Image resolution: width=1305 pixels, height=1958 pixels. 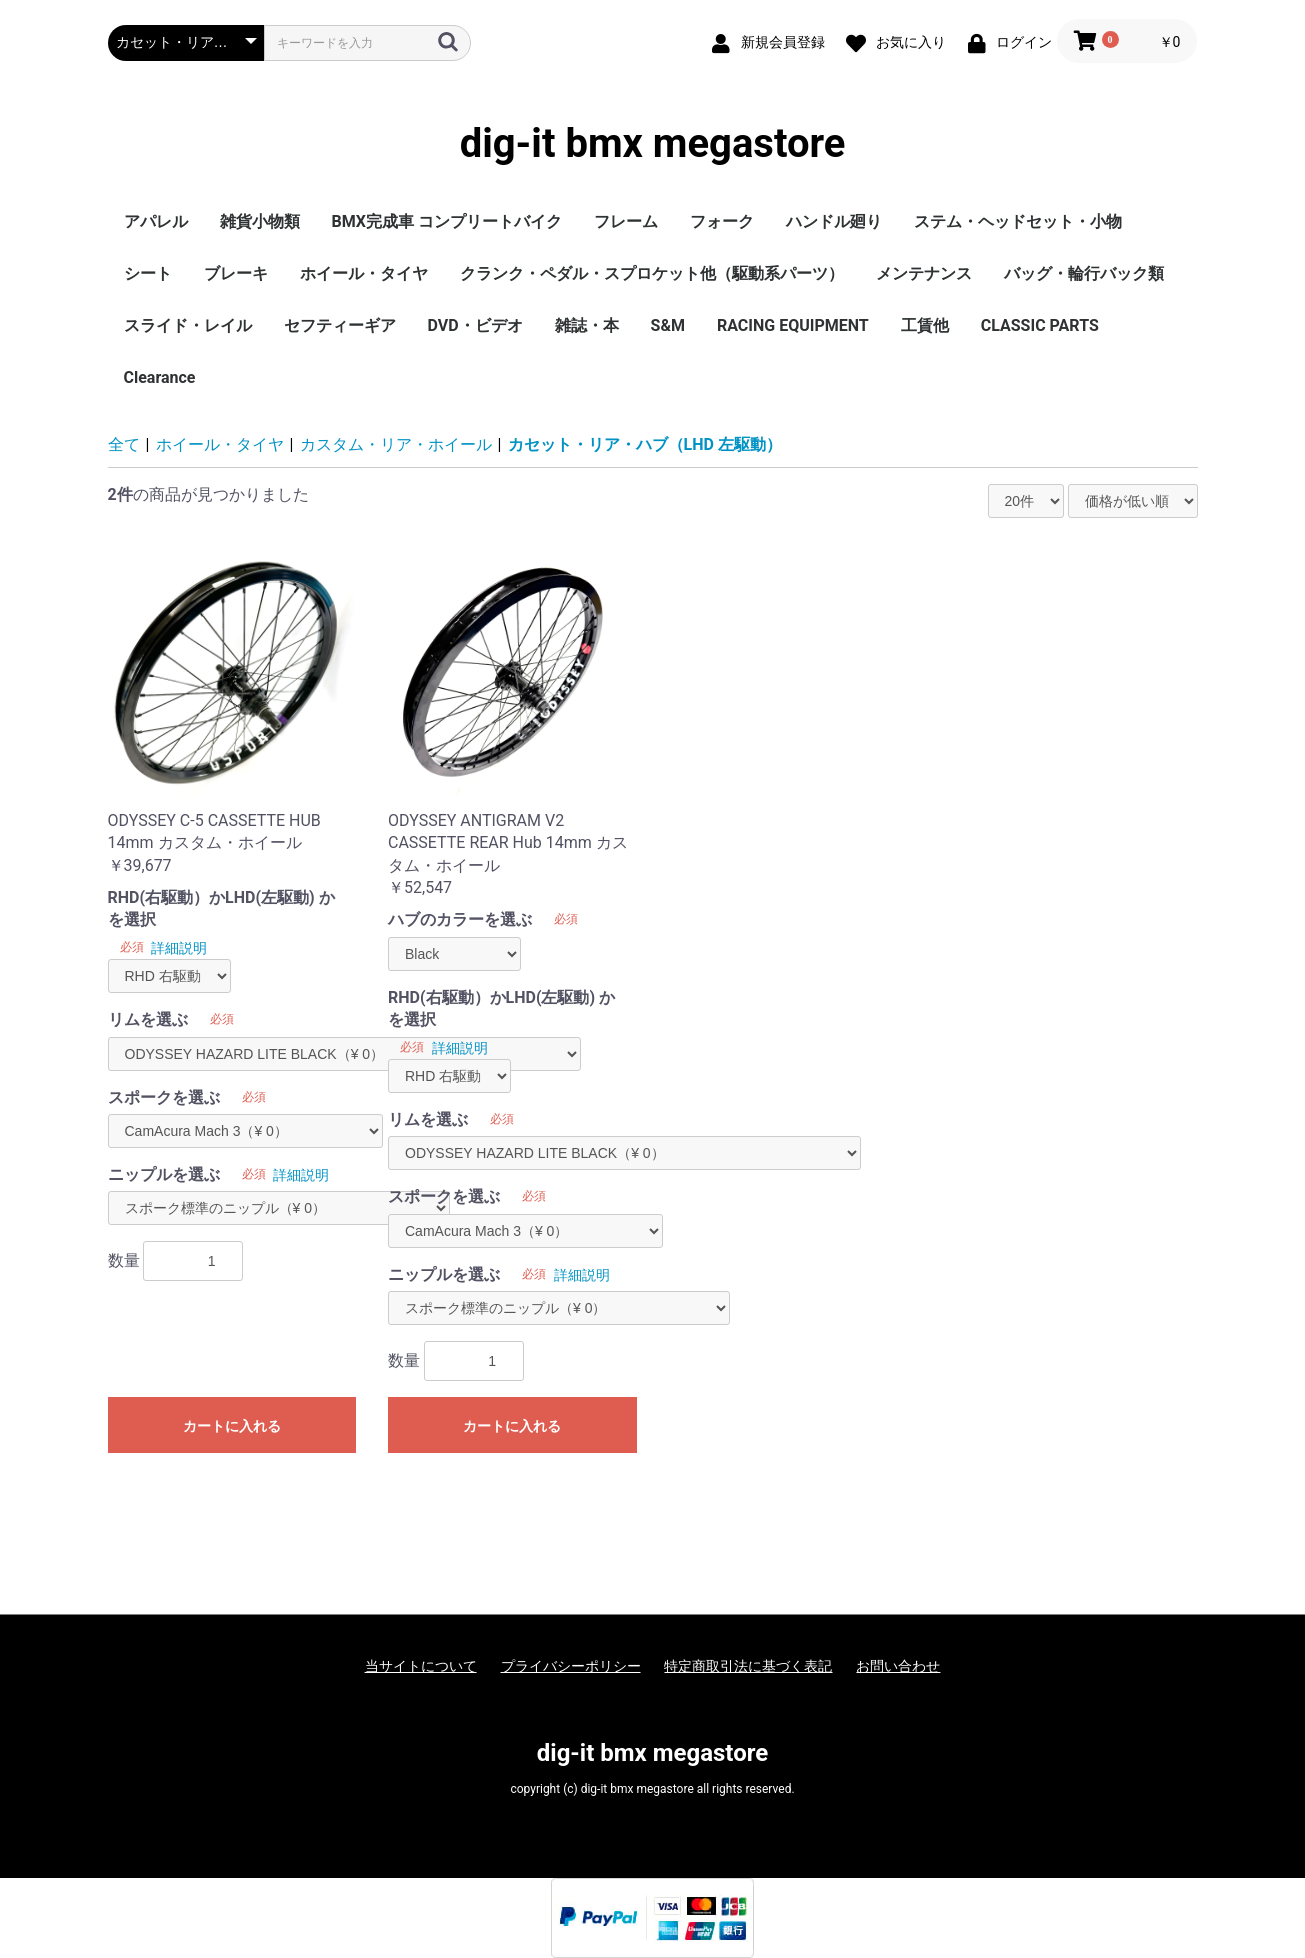 What do you see at coordinates (1040, 325) in the screenshot?
I see `CLASSIC PARTS` at bounding box center [1040, 325].